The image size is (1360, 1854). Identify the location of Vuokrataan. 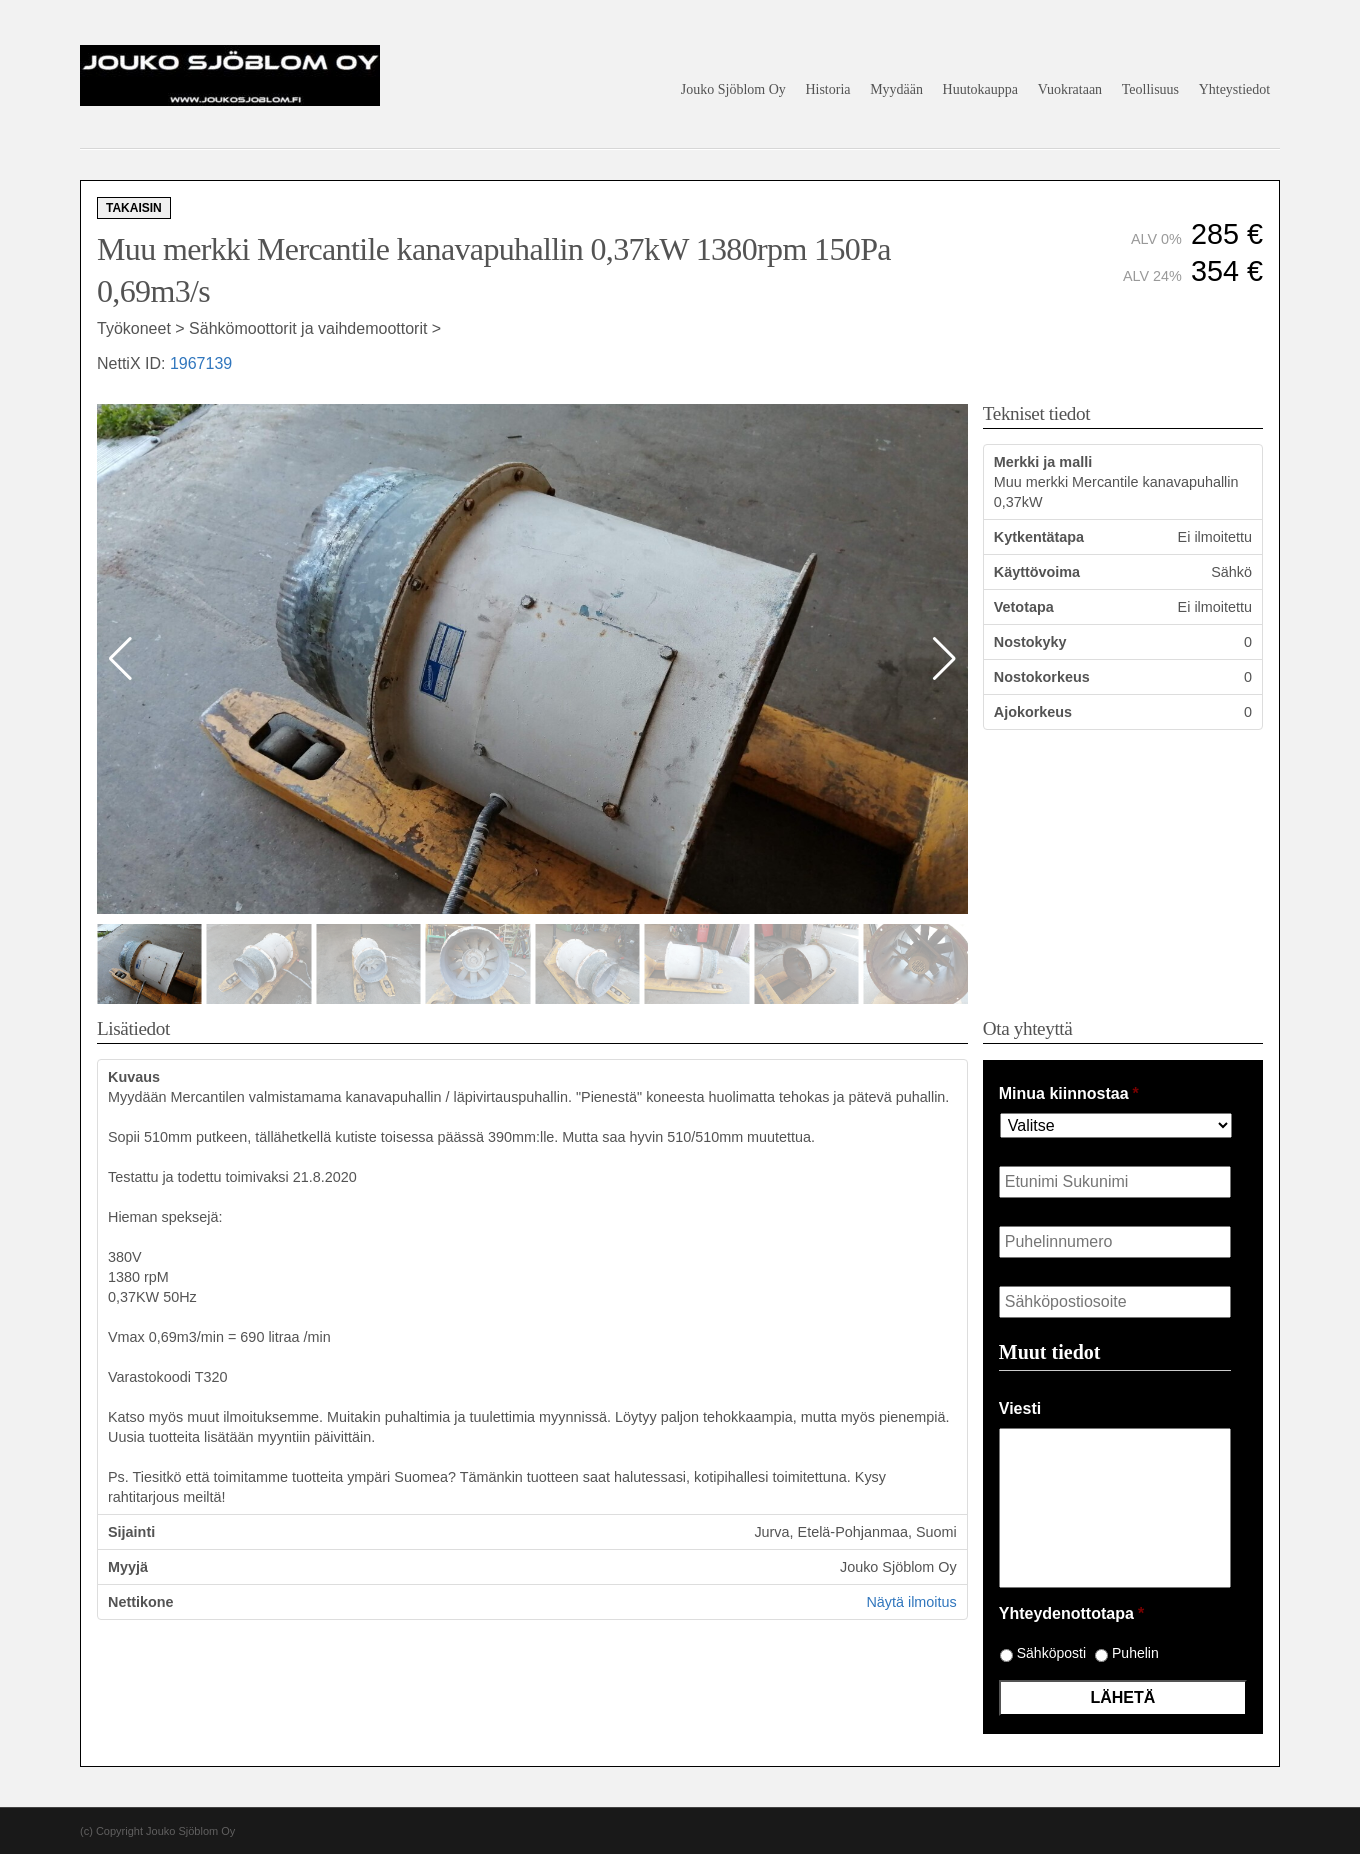
(1070, 89).